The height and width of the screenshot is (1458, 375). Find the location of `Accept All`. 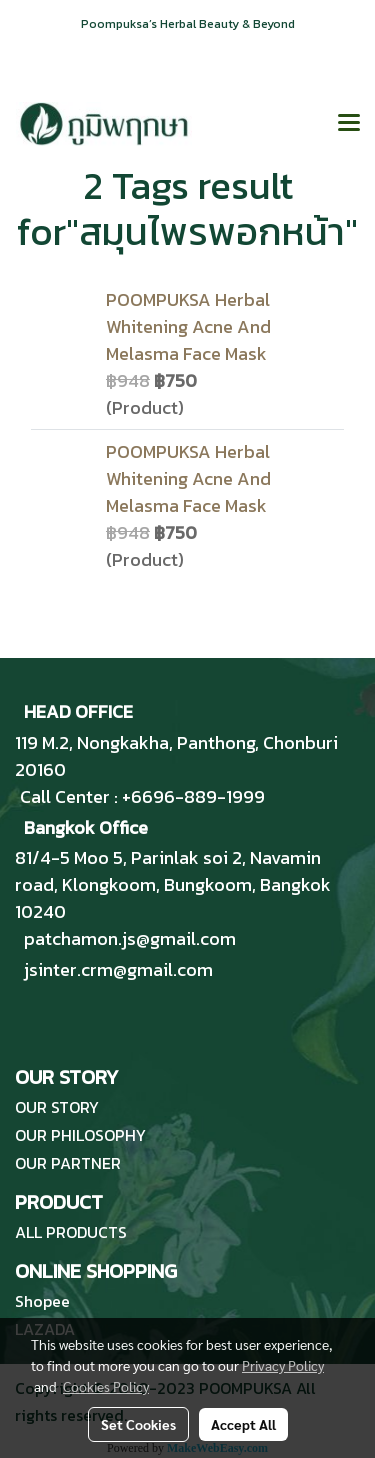

Accept All is located at coordinates (243, 1424).